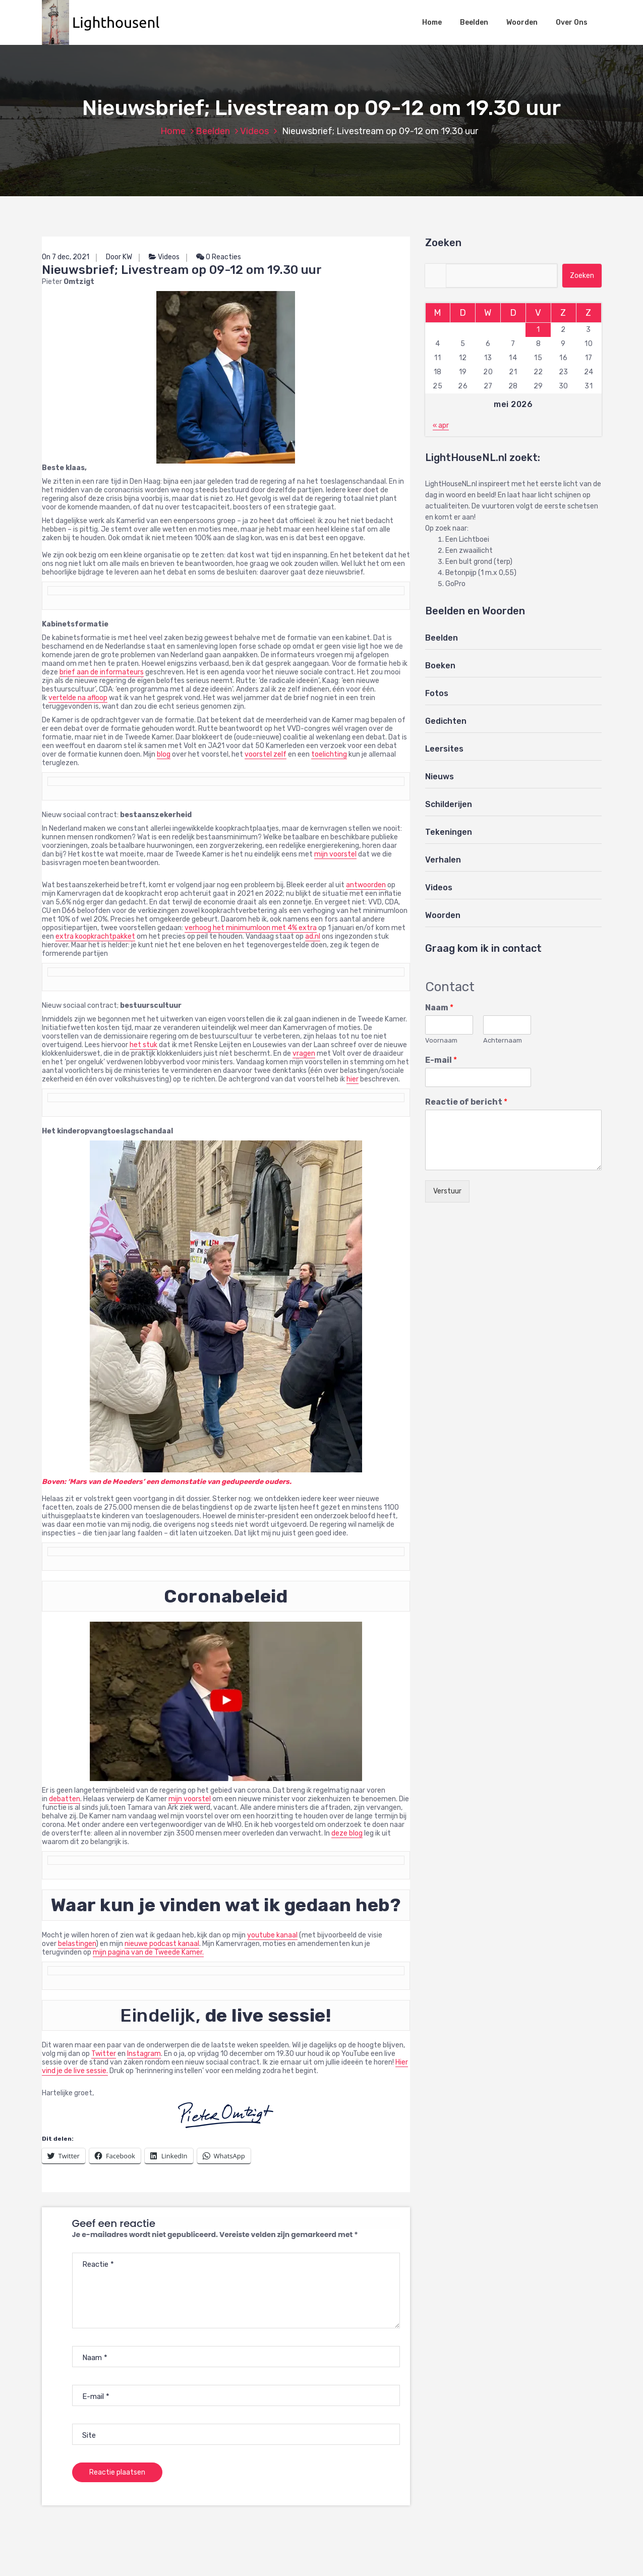 This screenshot has width=643, height=2576. I want to click on blog, so click(163, 754).